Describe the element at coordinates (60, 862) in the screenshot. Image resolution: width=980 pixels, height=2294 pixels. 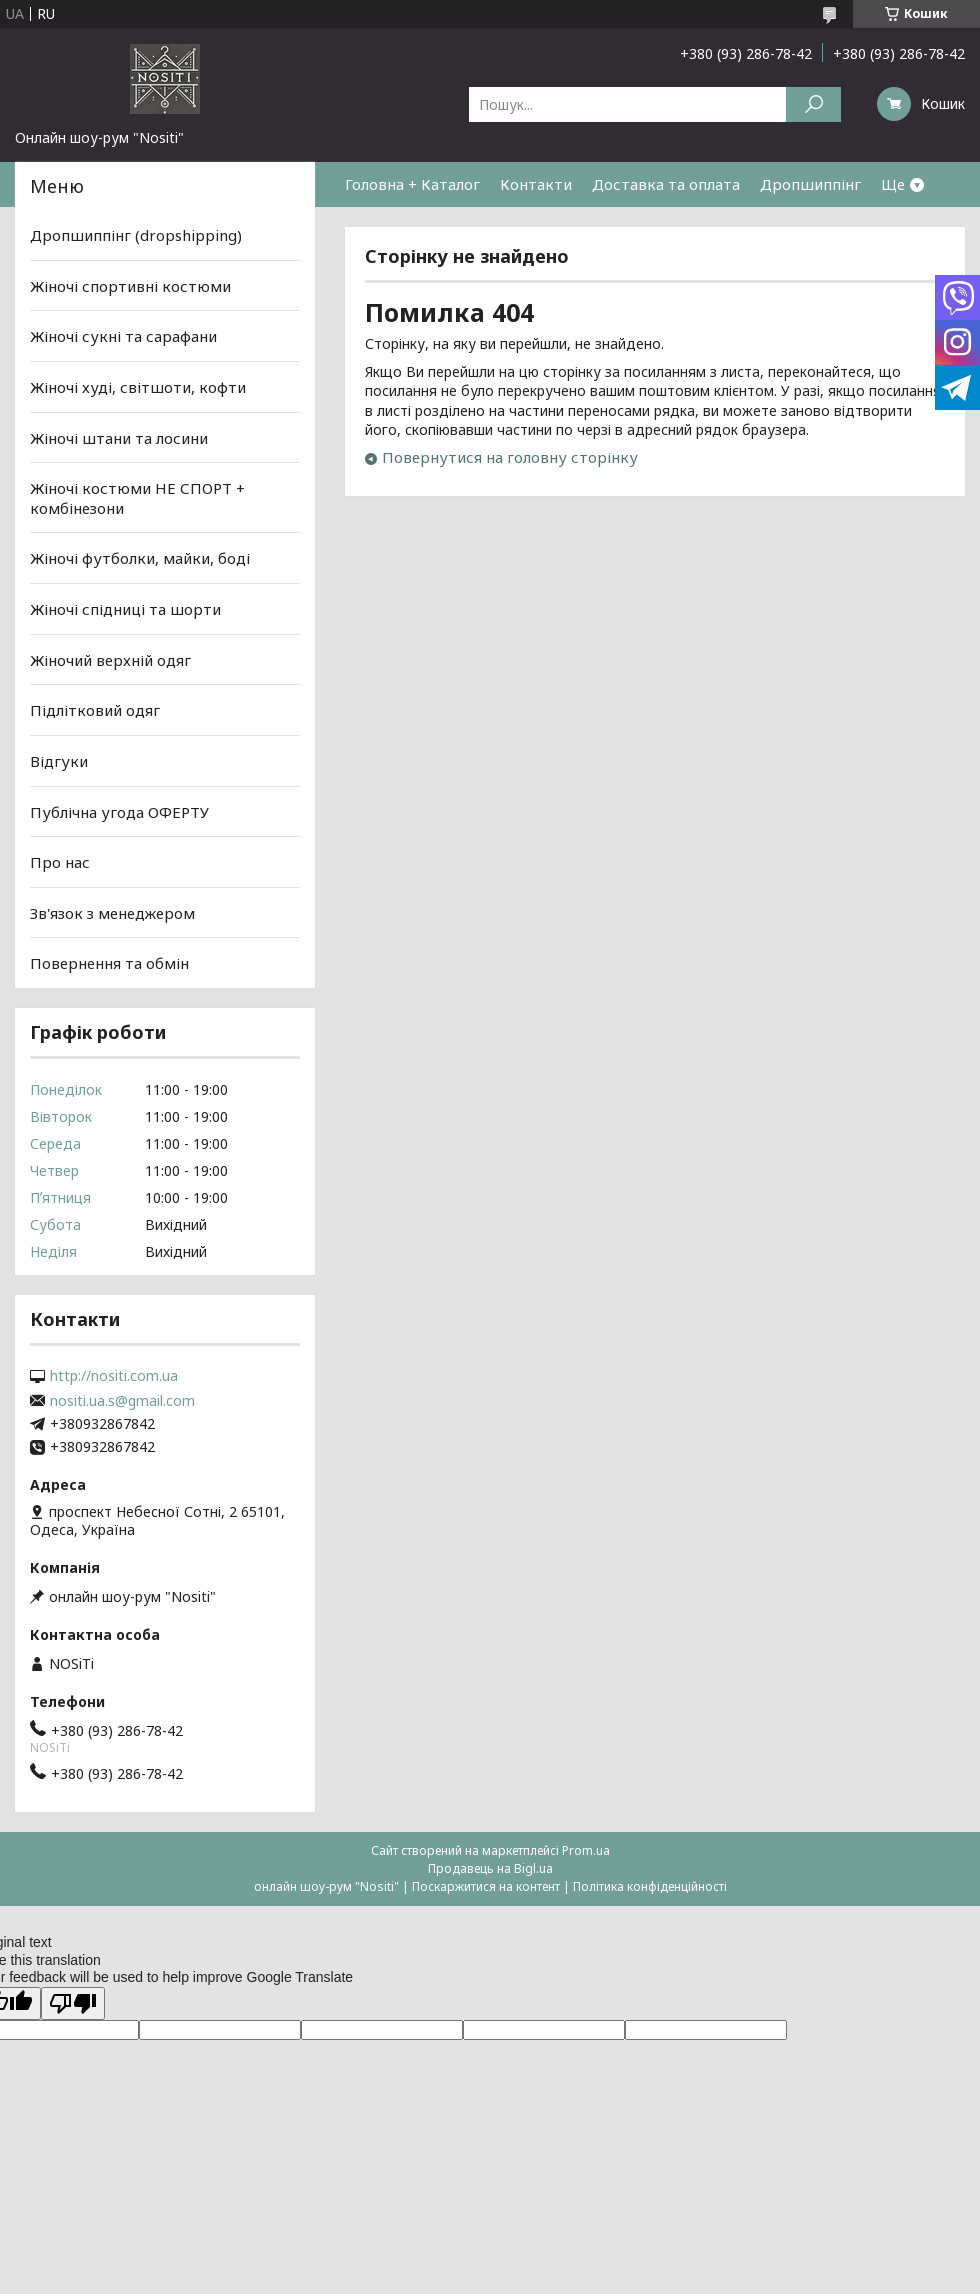
I see `Про нас` at that location.